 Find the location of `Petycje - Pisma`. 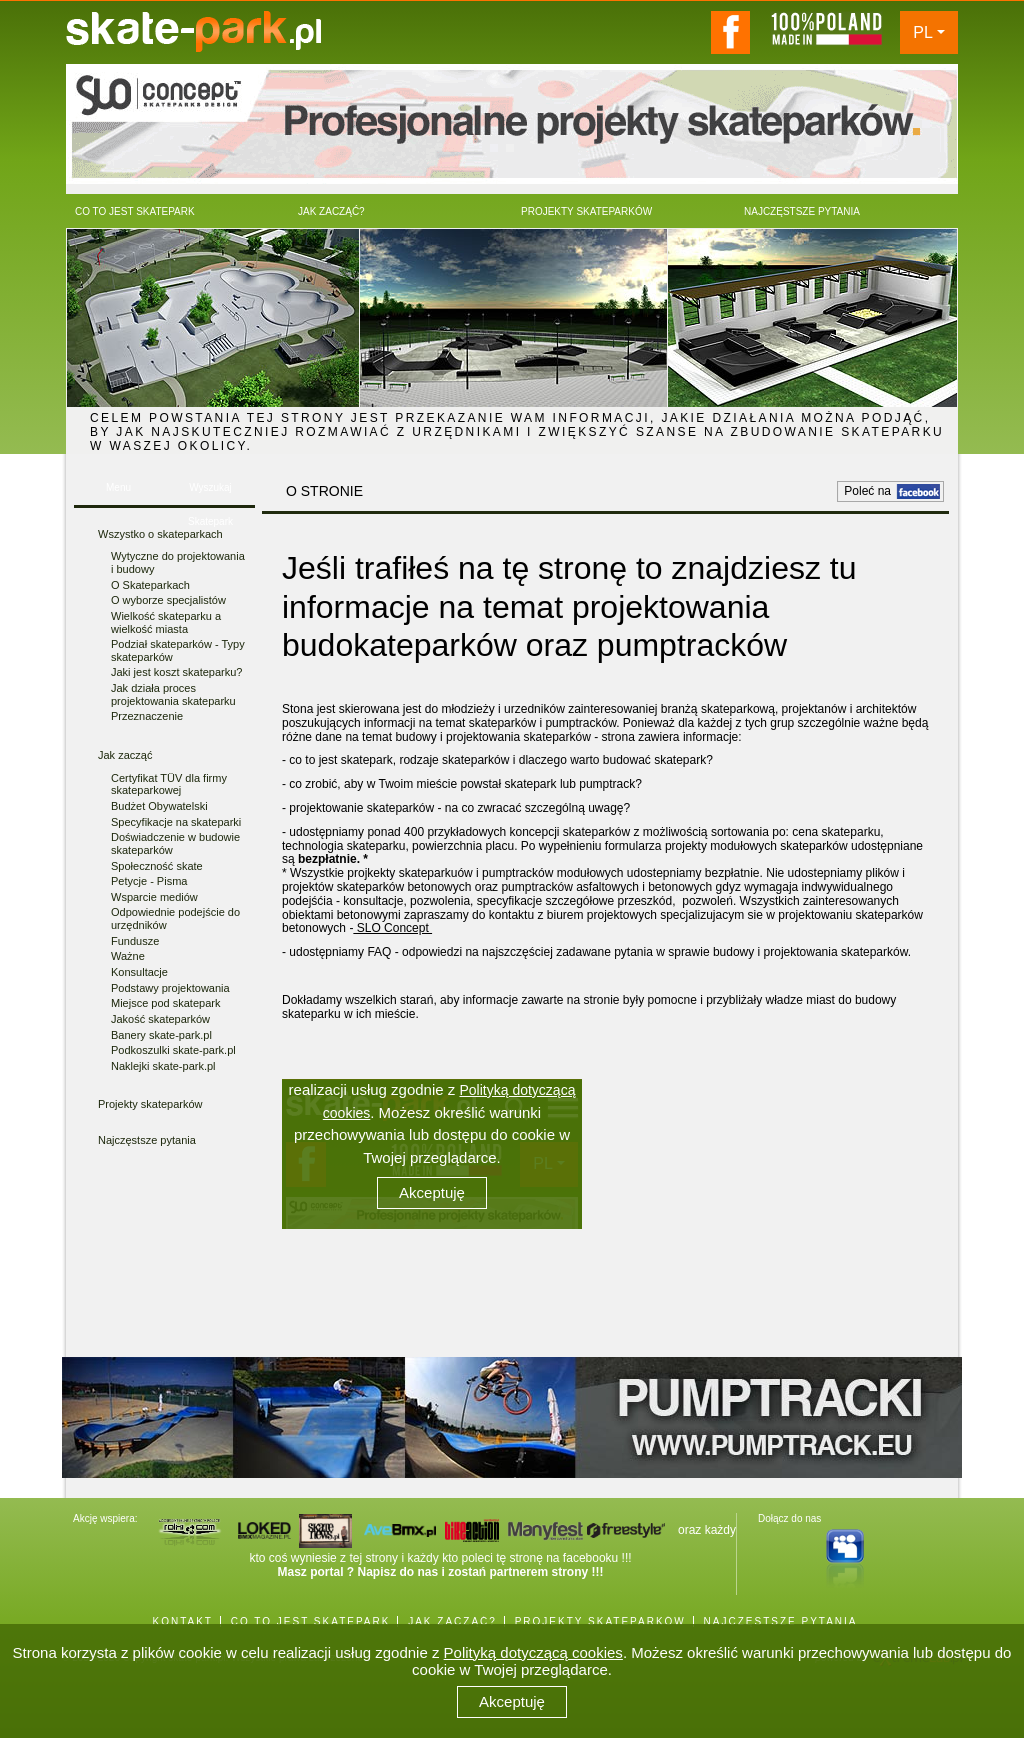

Petycje - Pisma is located at coordinates (149, 881).